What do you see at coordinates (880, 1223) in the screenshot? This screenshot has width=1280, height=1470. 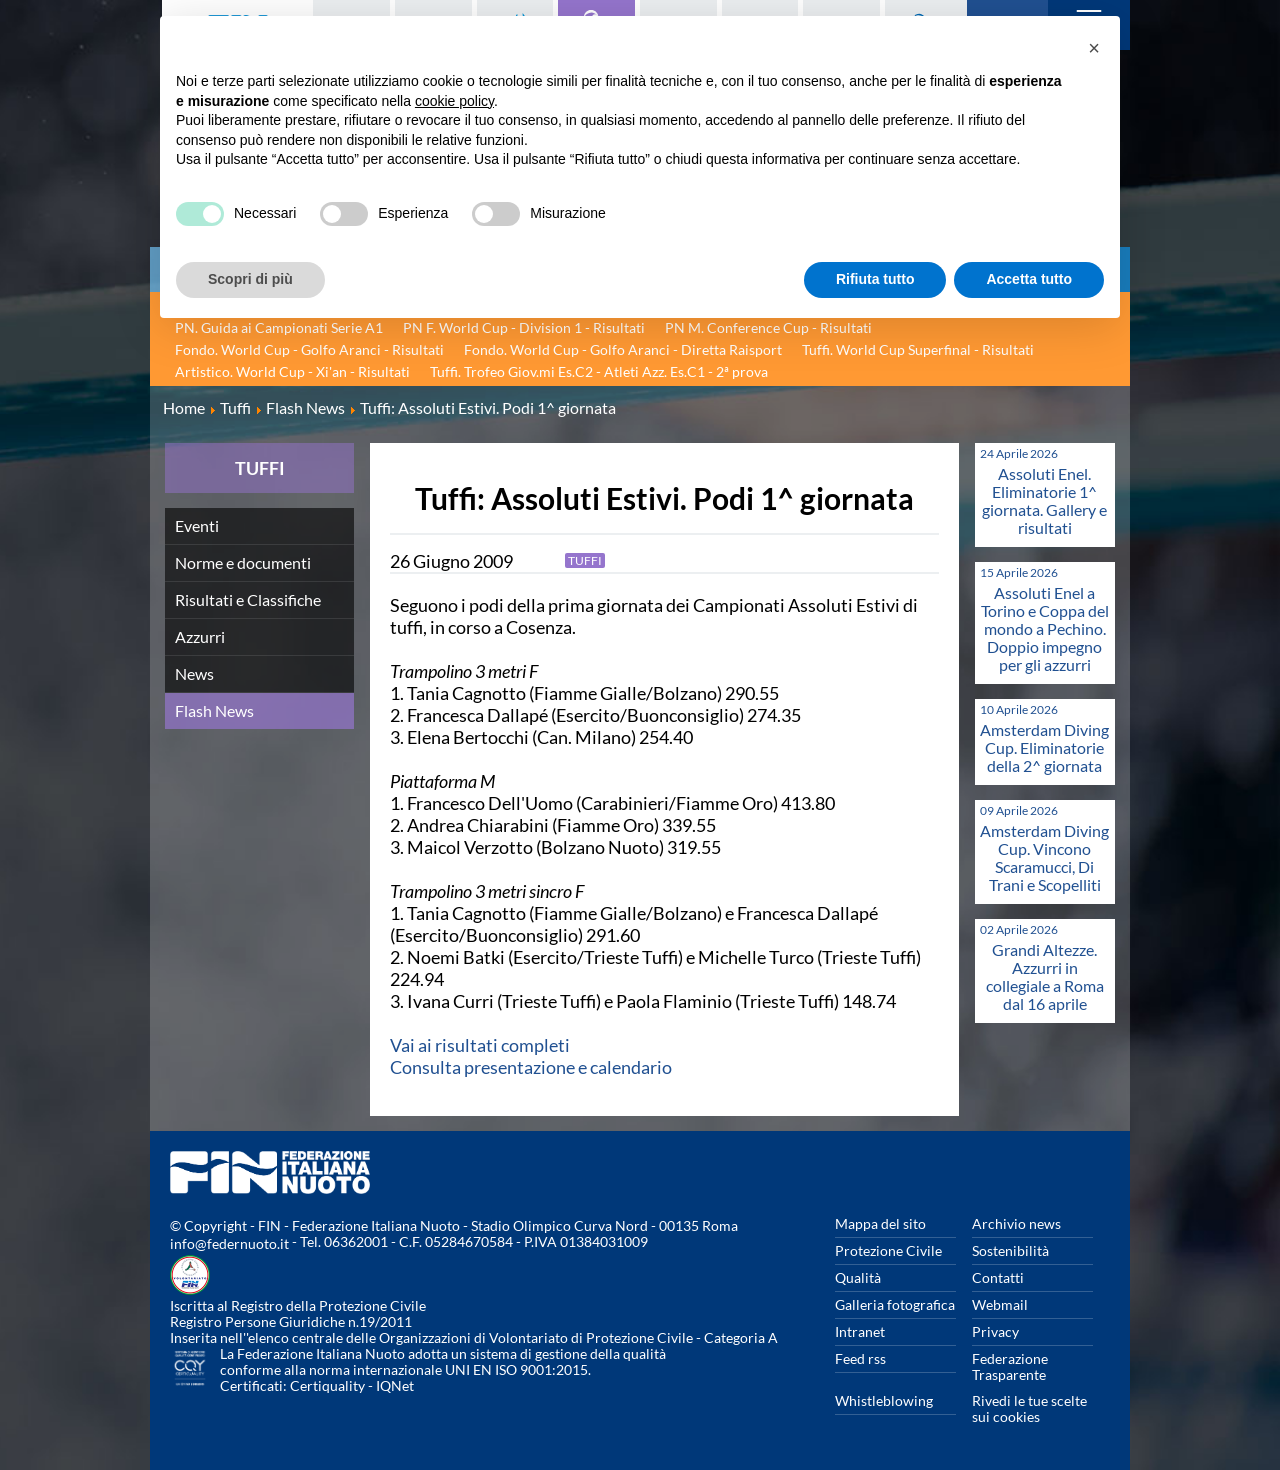 I see `Mappa del sito` at bounding box center [880, 1223].